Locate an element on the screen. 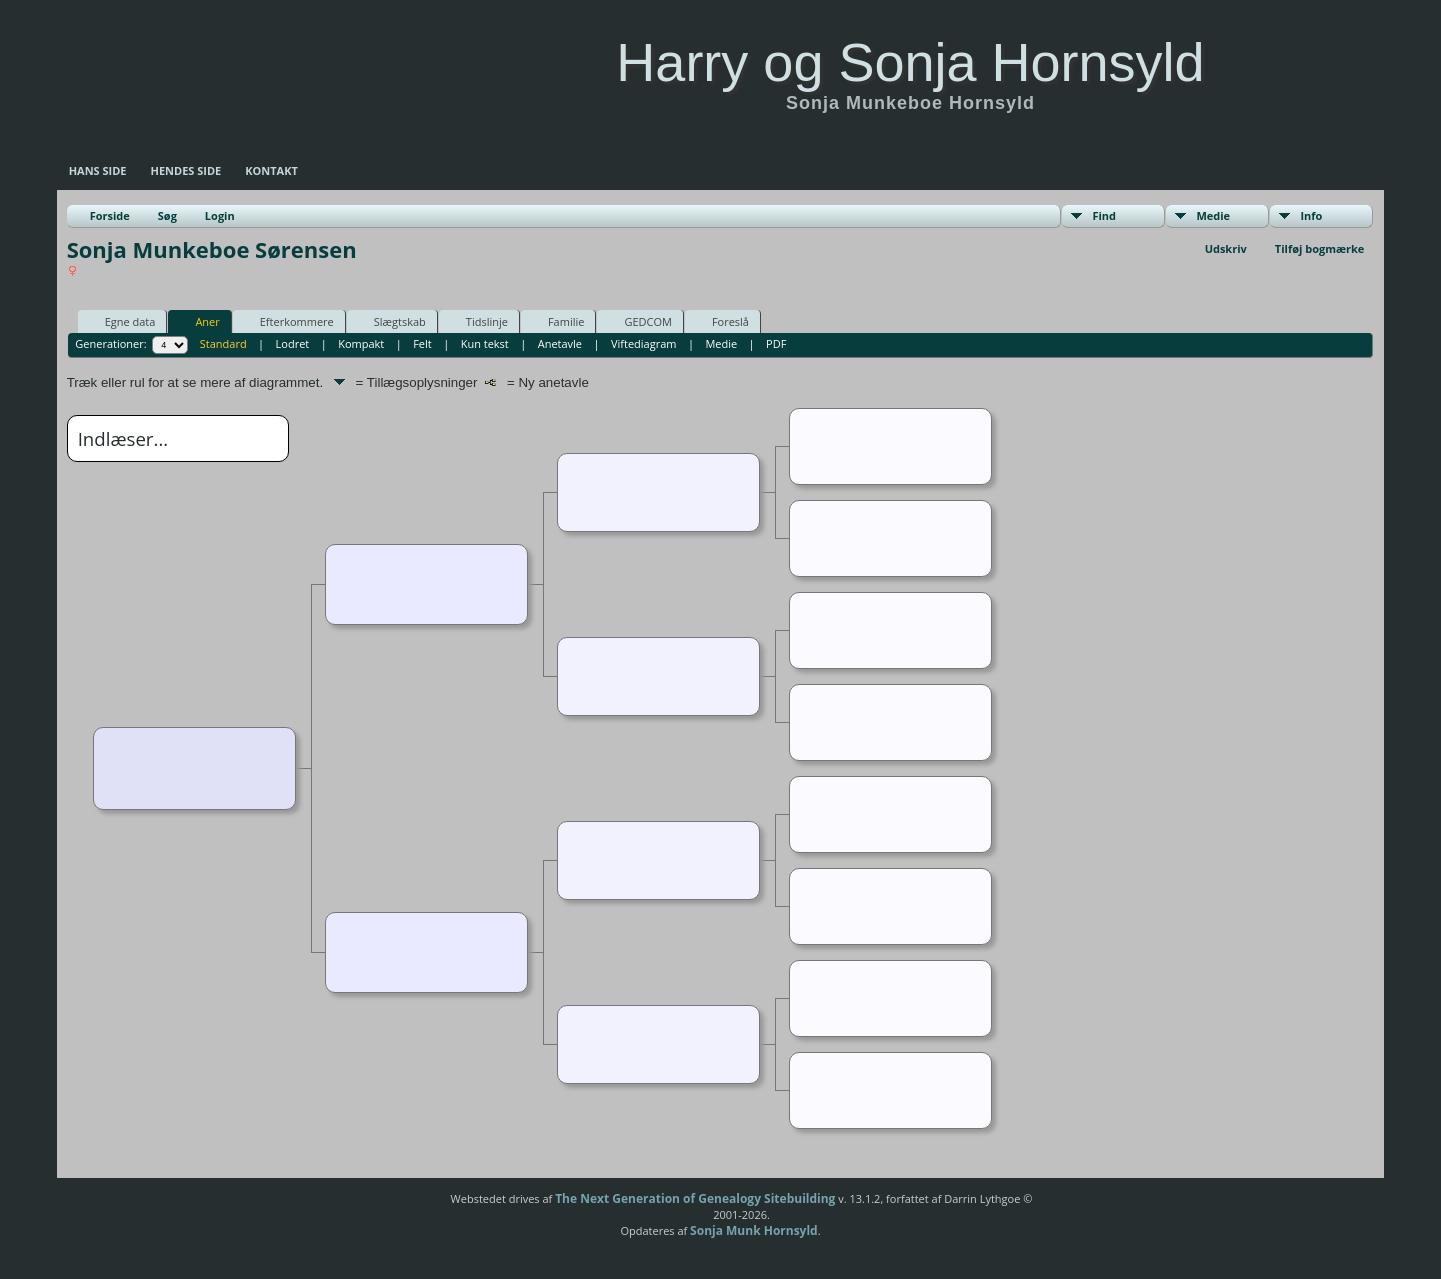 Image resolution: width=1441 pixels, height=1279 pixels. Aner is located at coordinates (198, 321).